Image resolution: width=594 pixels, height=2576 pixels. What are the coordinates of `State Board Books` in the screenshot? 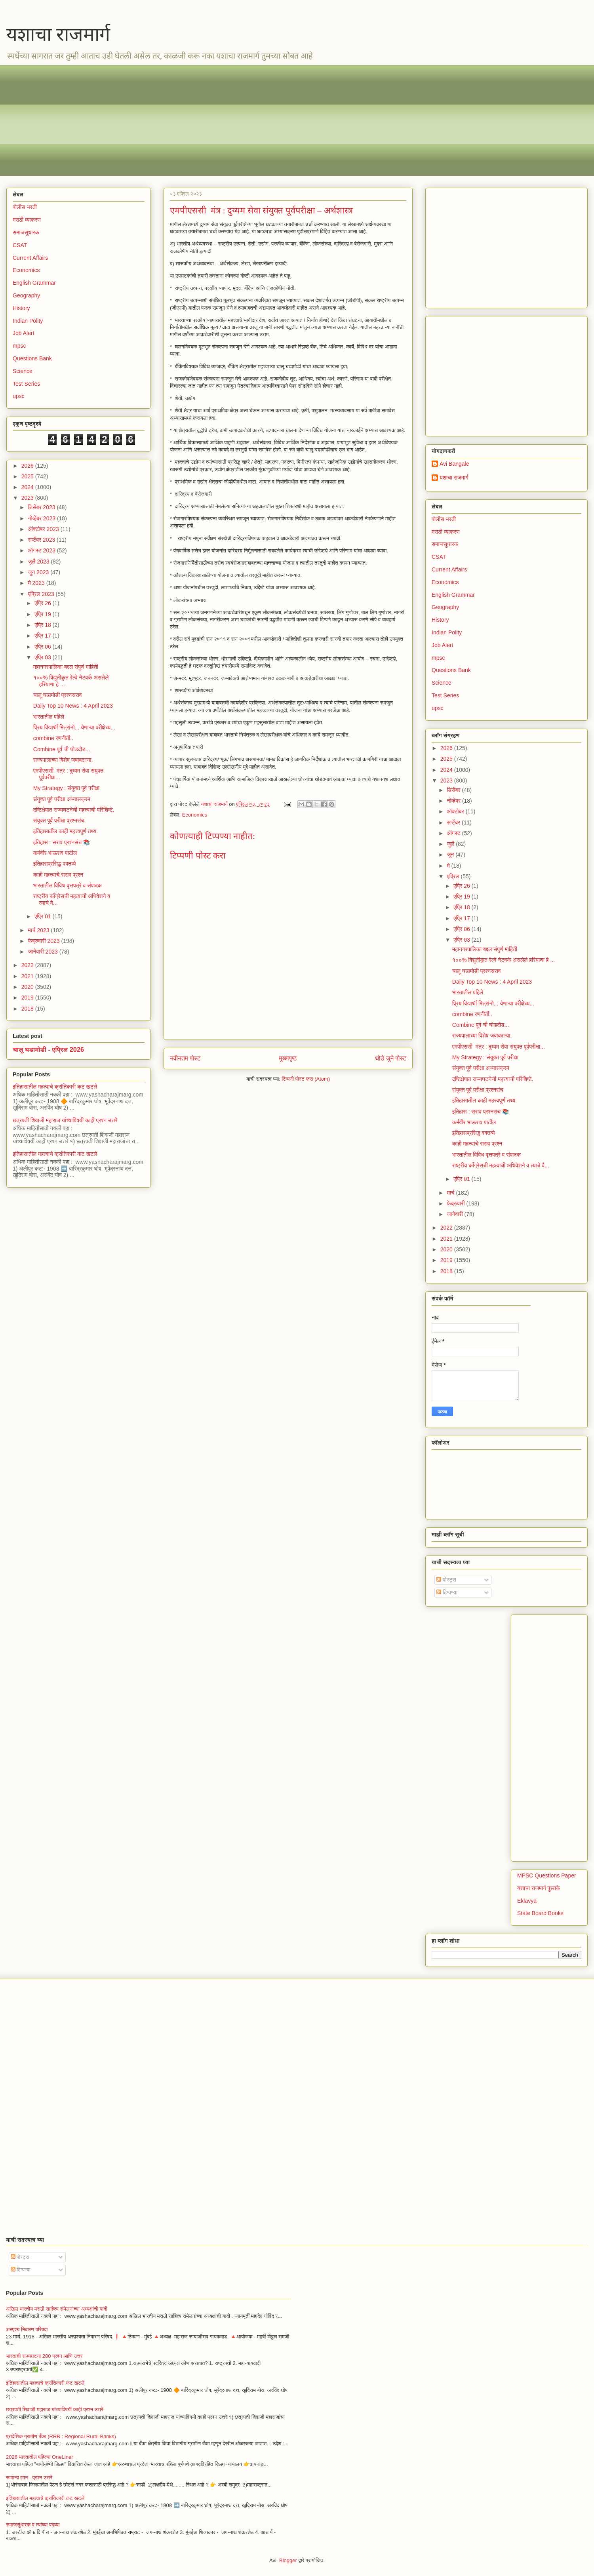 It's located at (540, 1913).